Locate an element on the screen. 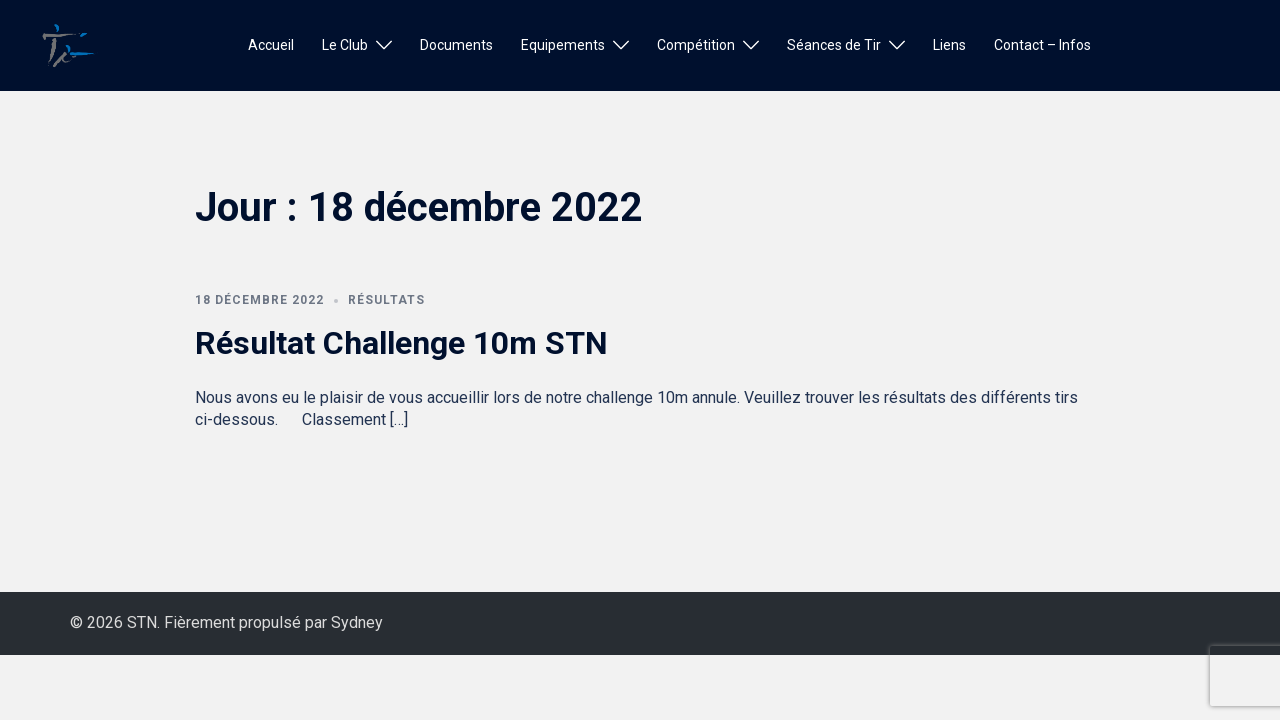 This screenshot has width=1280, height=720. Séances de Tir is located at coordinates (834, 45).